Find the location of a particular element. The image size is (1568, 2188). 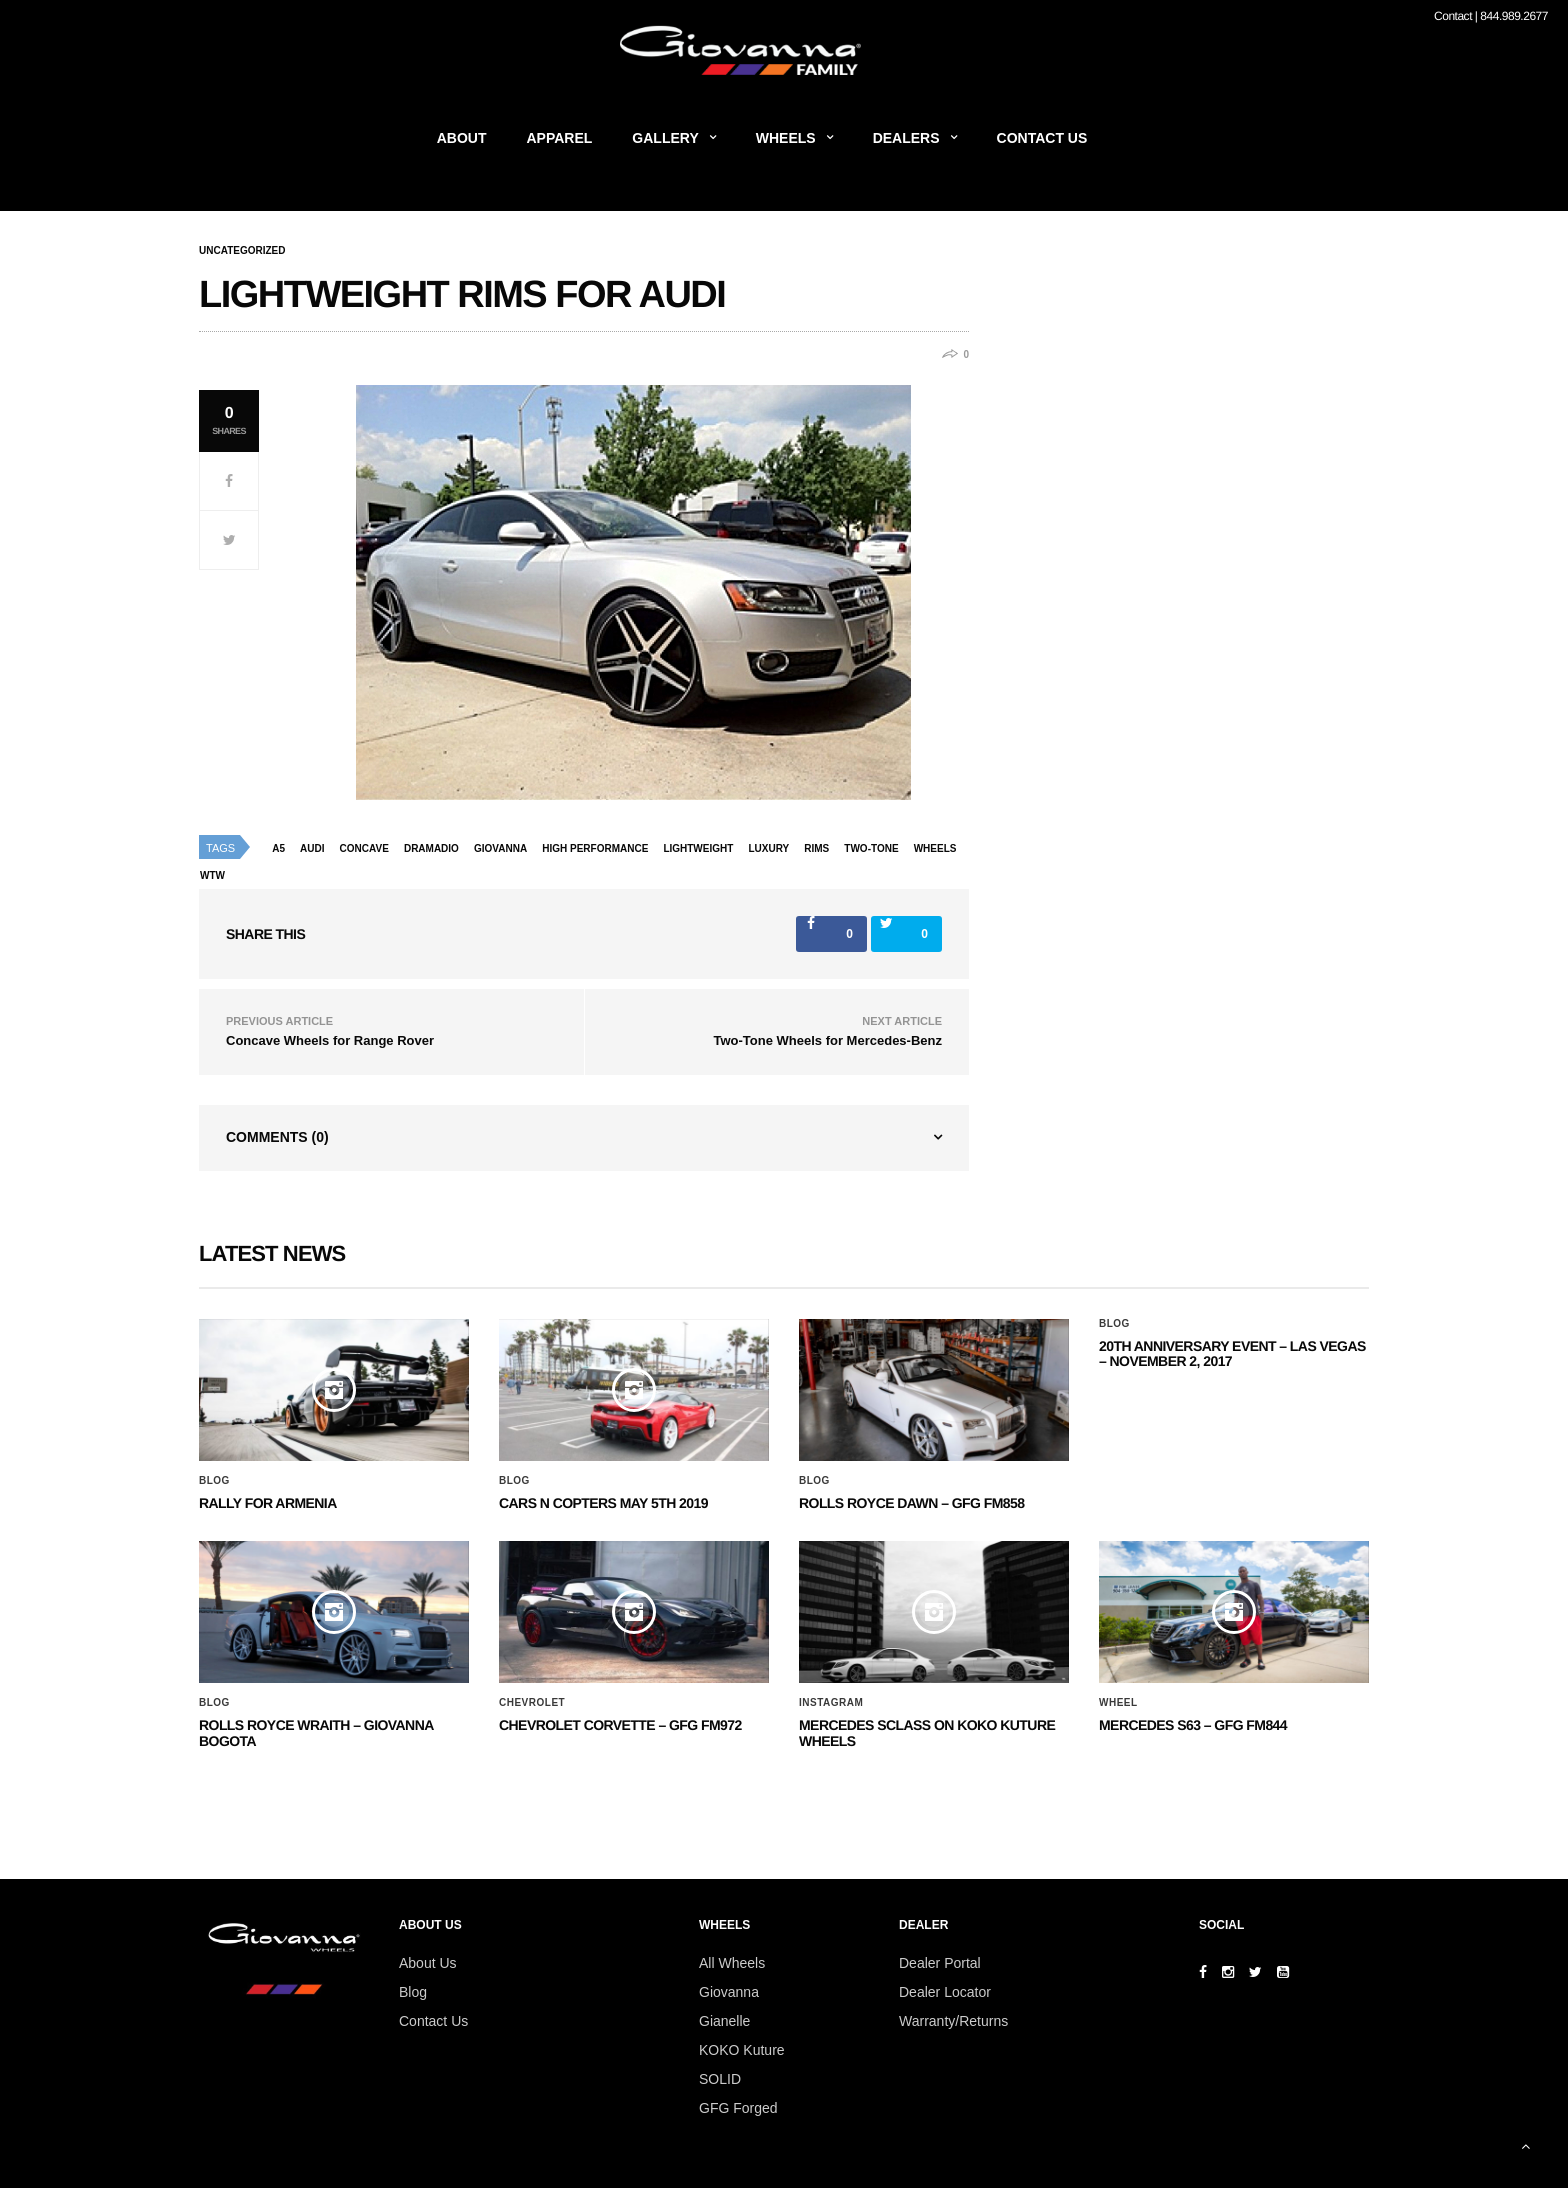

wtw is located at coordinates (212, 875).